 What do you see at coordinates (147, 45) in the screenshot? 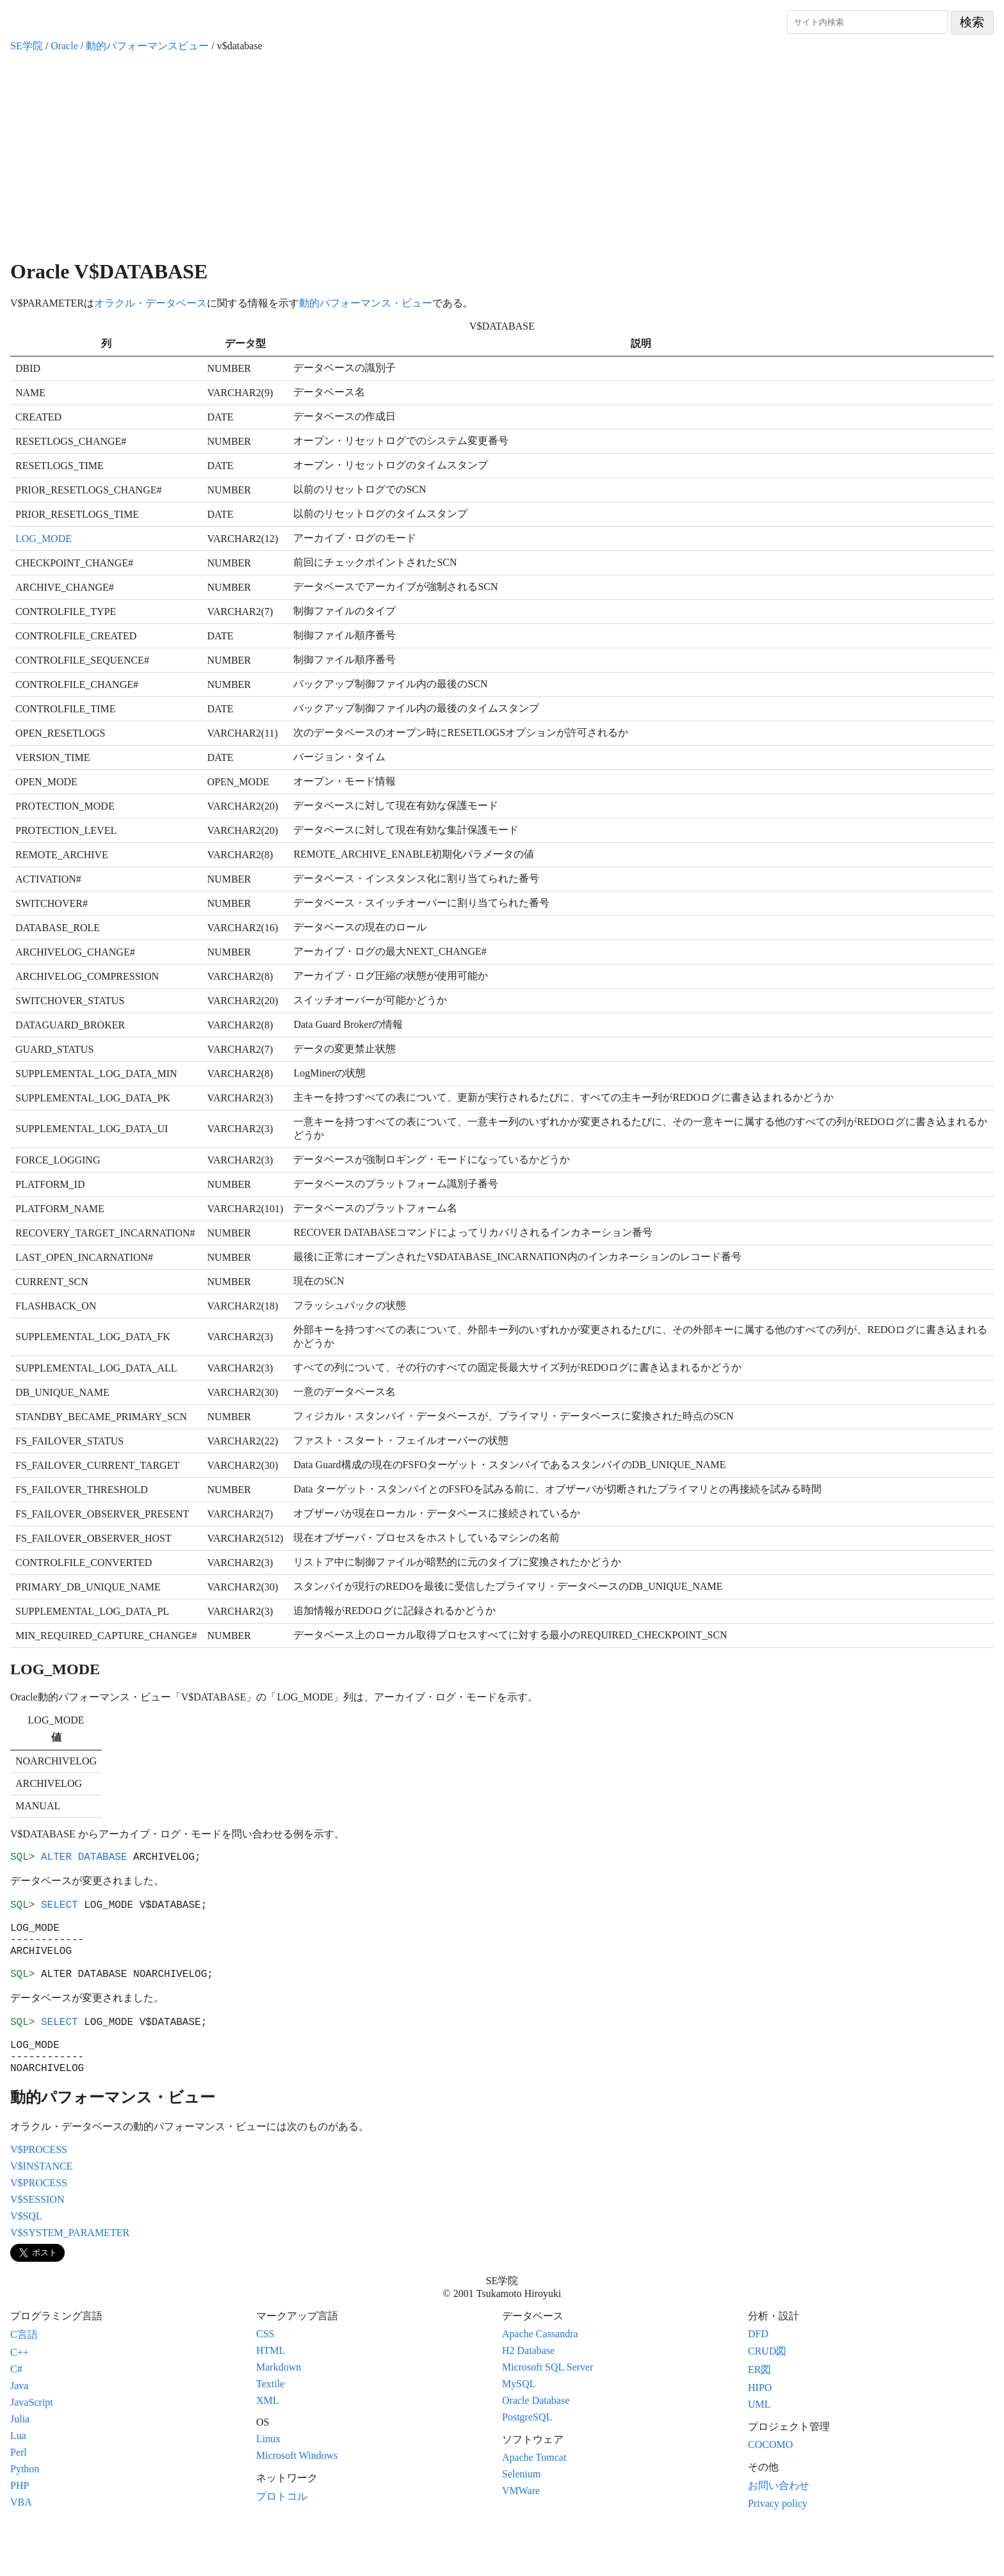
I see `動的パフォーマンスビュー` at bounding box center [147, 45].